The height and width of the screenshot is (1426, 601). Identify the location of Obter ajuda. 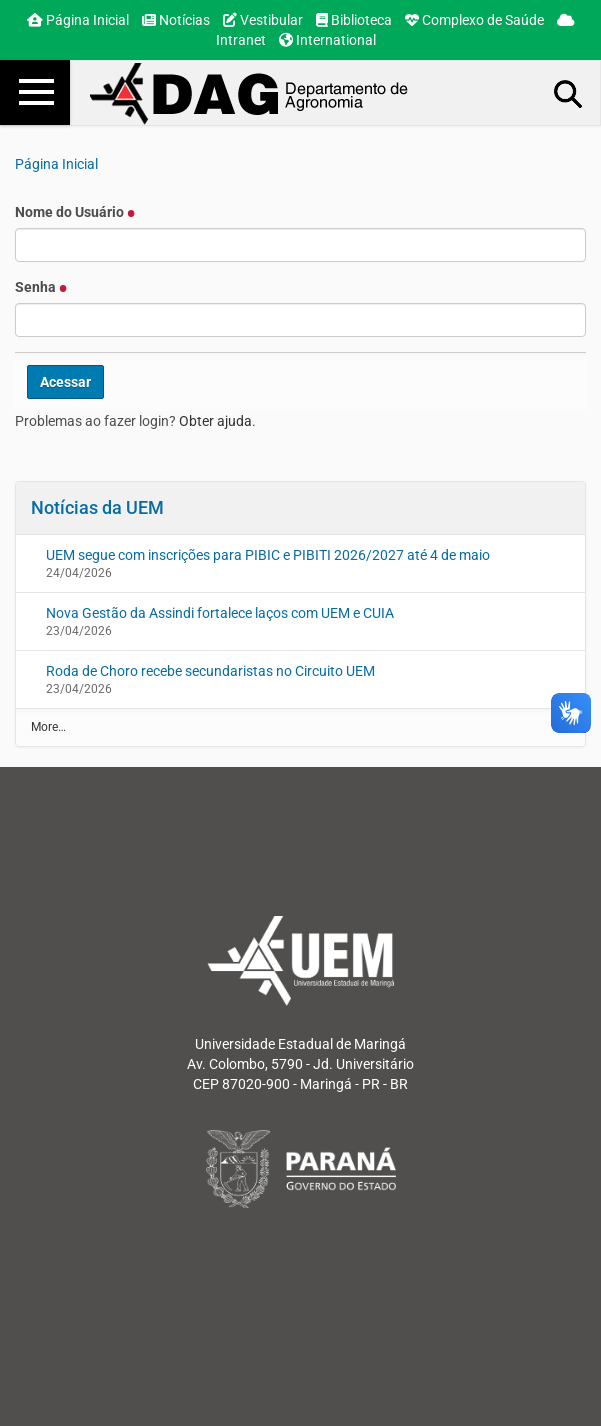
(215, 421).